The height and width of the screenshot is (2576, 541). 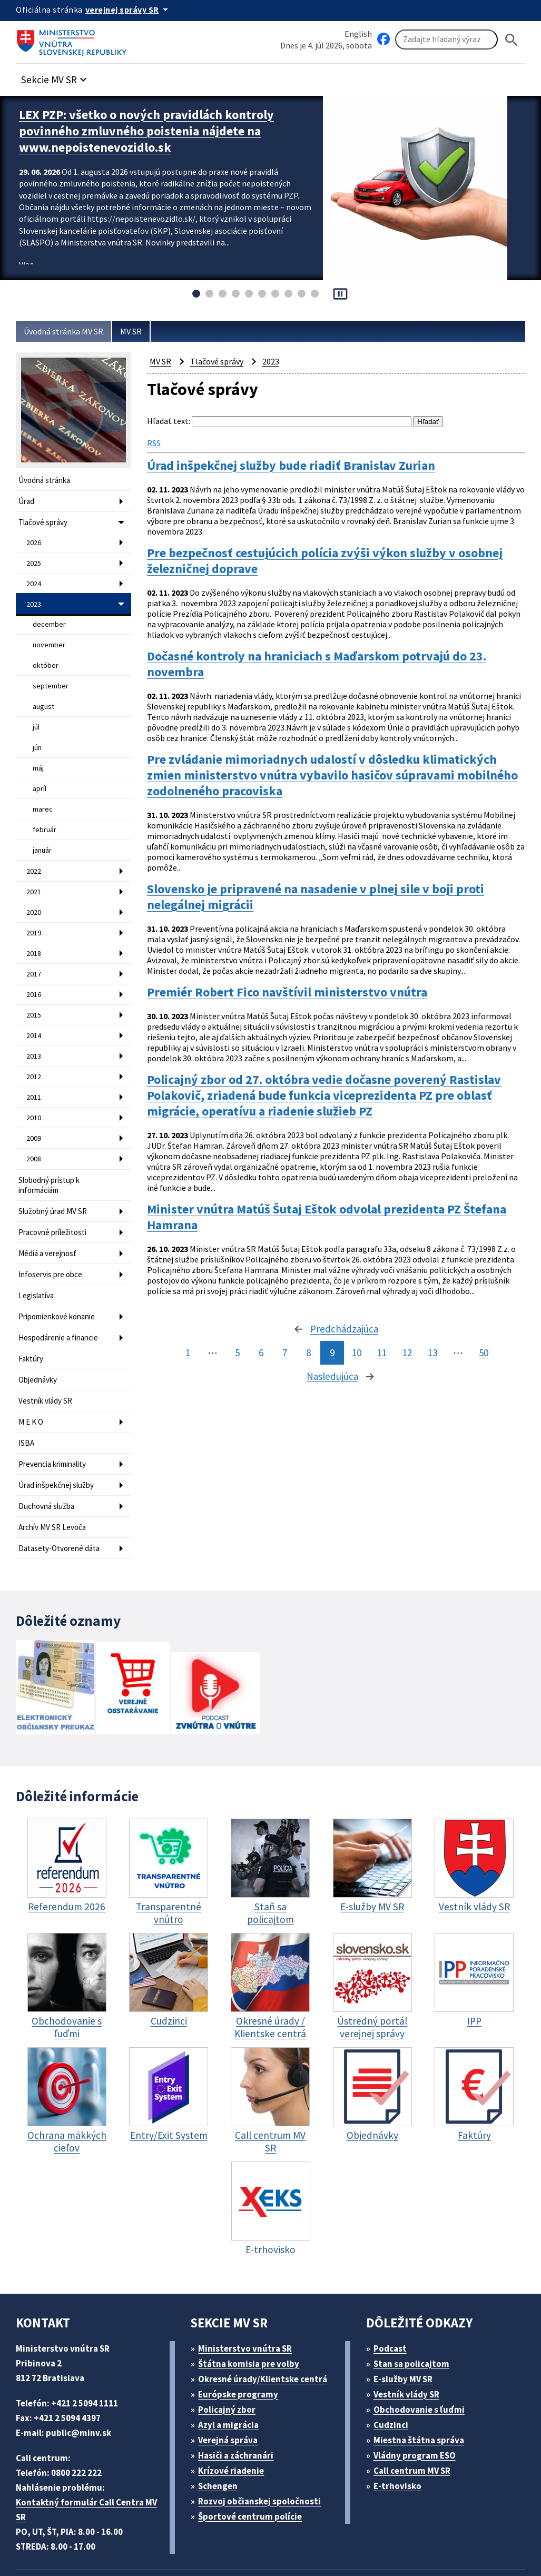 I want to click on LEX PZP: všetko o nových pravidlách kontroly povinného zmluvného poistenia nájdete na www.nepoistenevozidlo.sk, so click(x=159, y=129).